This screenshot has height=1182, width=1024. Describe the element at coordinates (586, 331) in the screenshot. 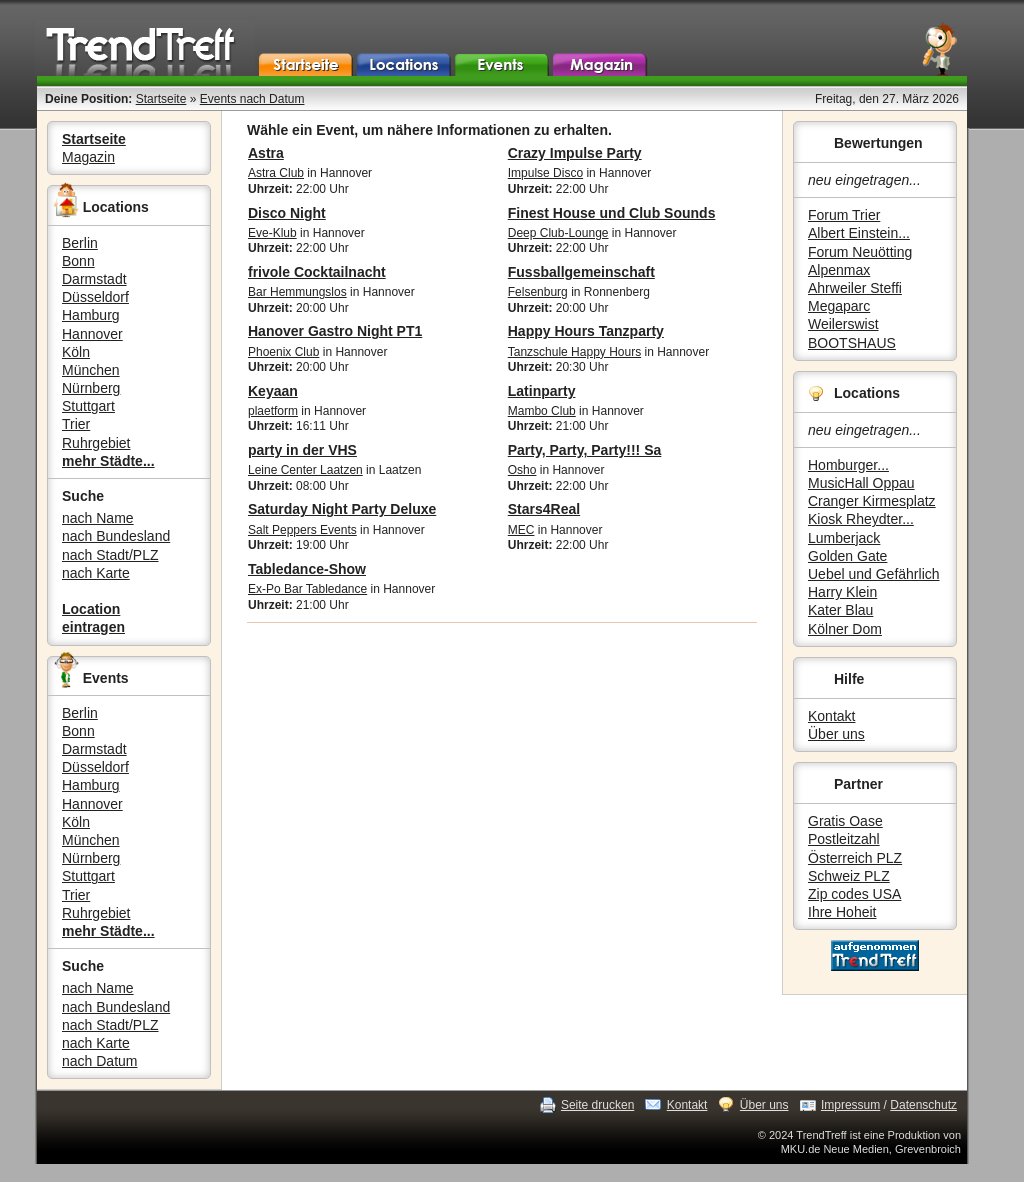

I see `Happy Hours Tanzparty` at that location.